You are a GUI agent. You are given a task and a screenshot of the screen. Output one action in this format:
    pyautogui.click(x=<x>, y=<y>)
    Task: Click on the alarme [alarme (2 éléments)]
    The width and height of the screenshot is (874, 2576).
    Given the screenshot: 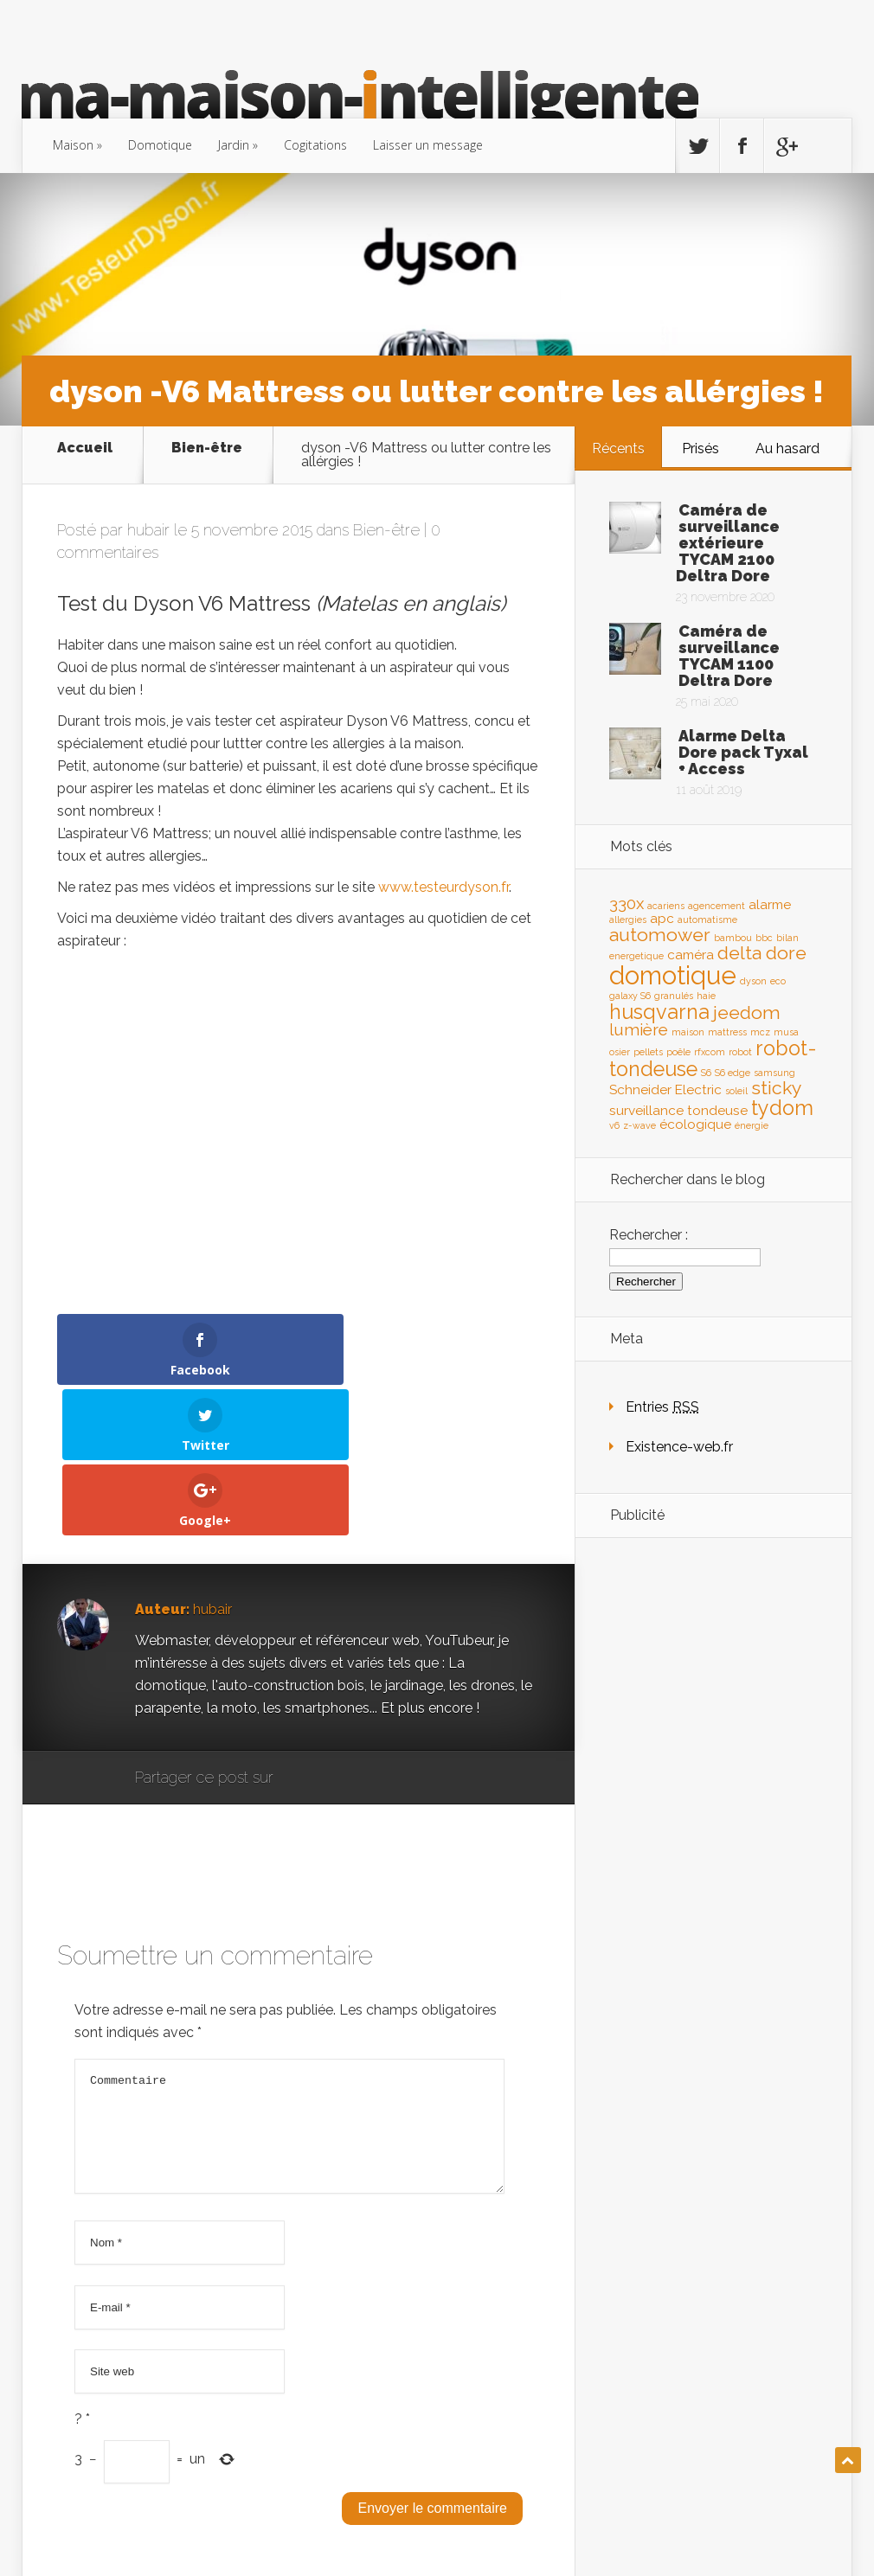 What is the action you would take?
    pyautogui.click(x=770, y=904)
    